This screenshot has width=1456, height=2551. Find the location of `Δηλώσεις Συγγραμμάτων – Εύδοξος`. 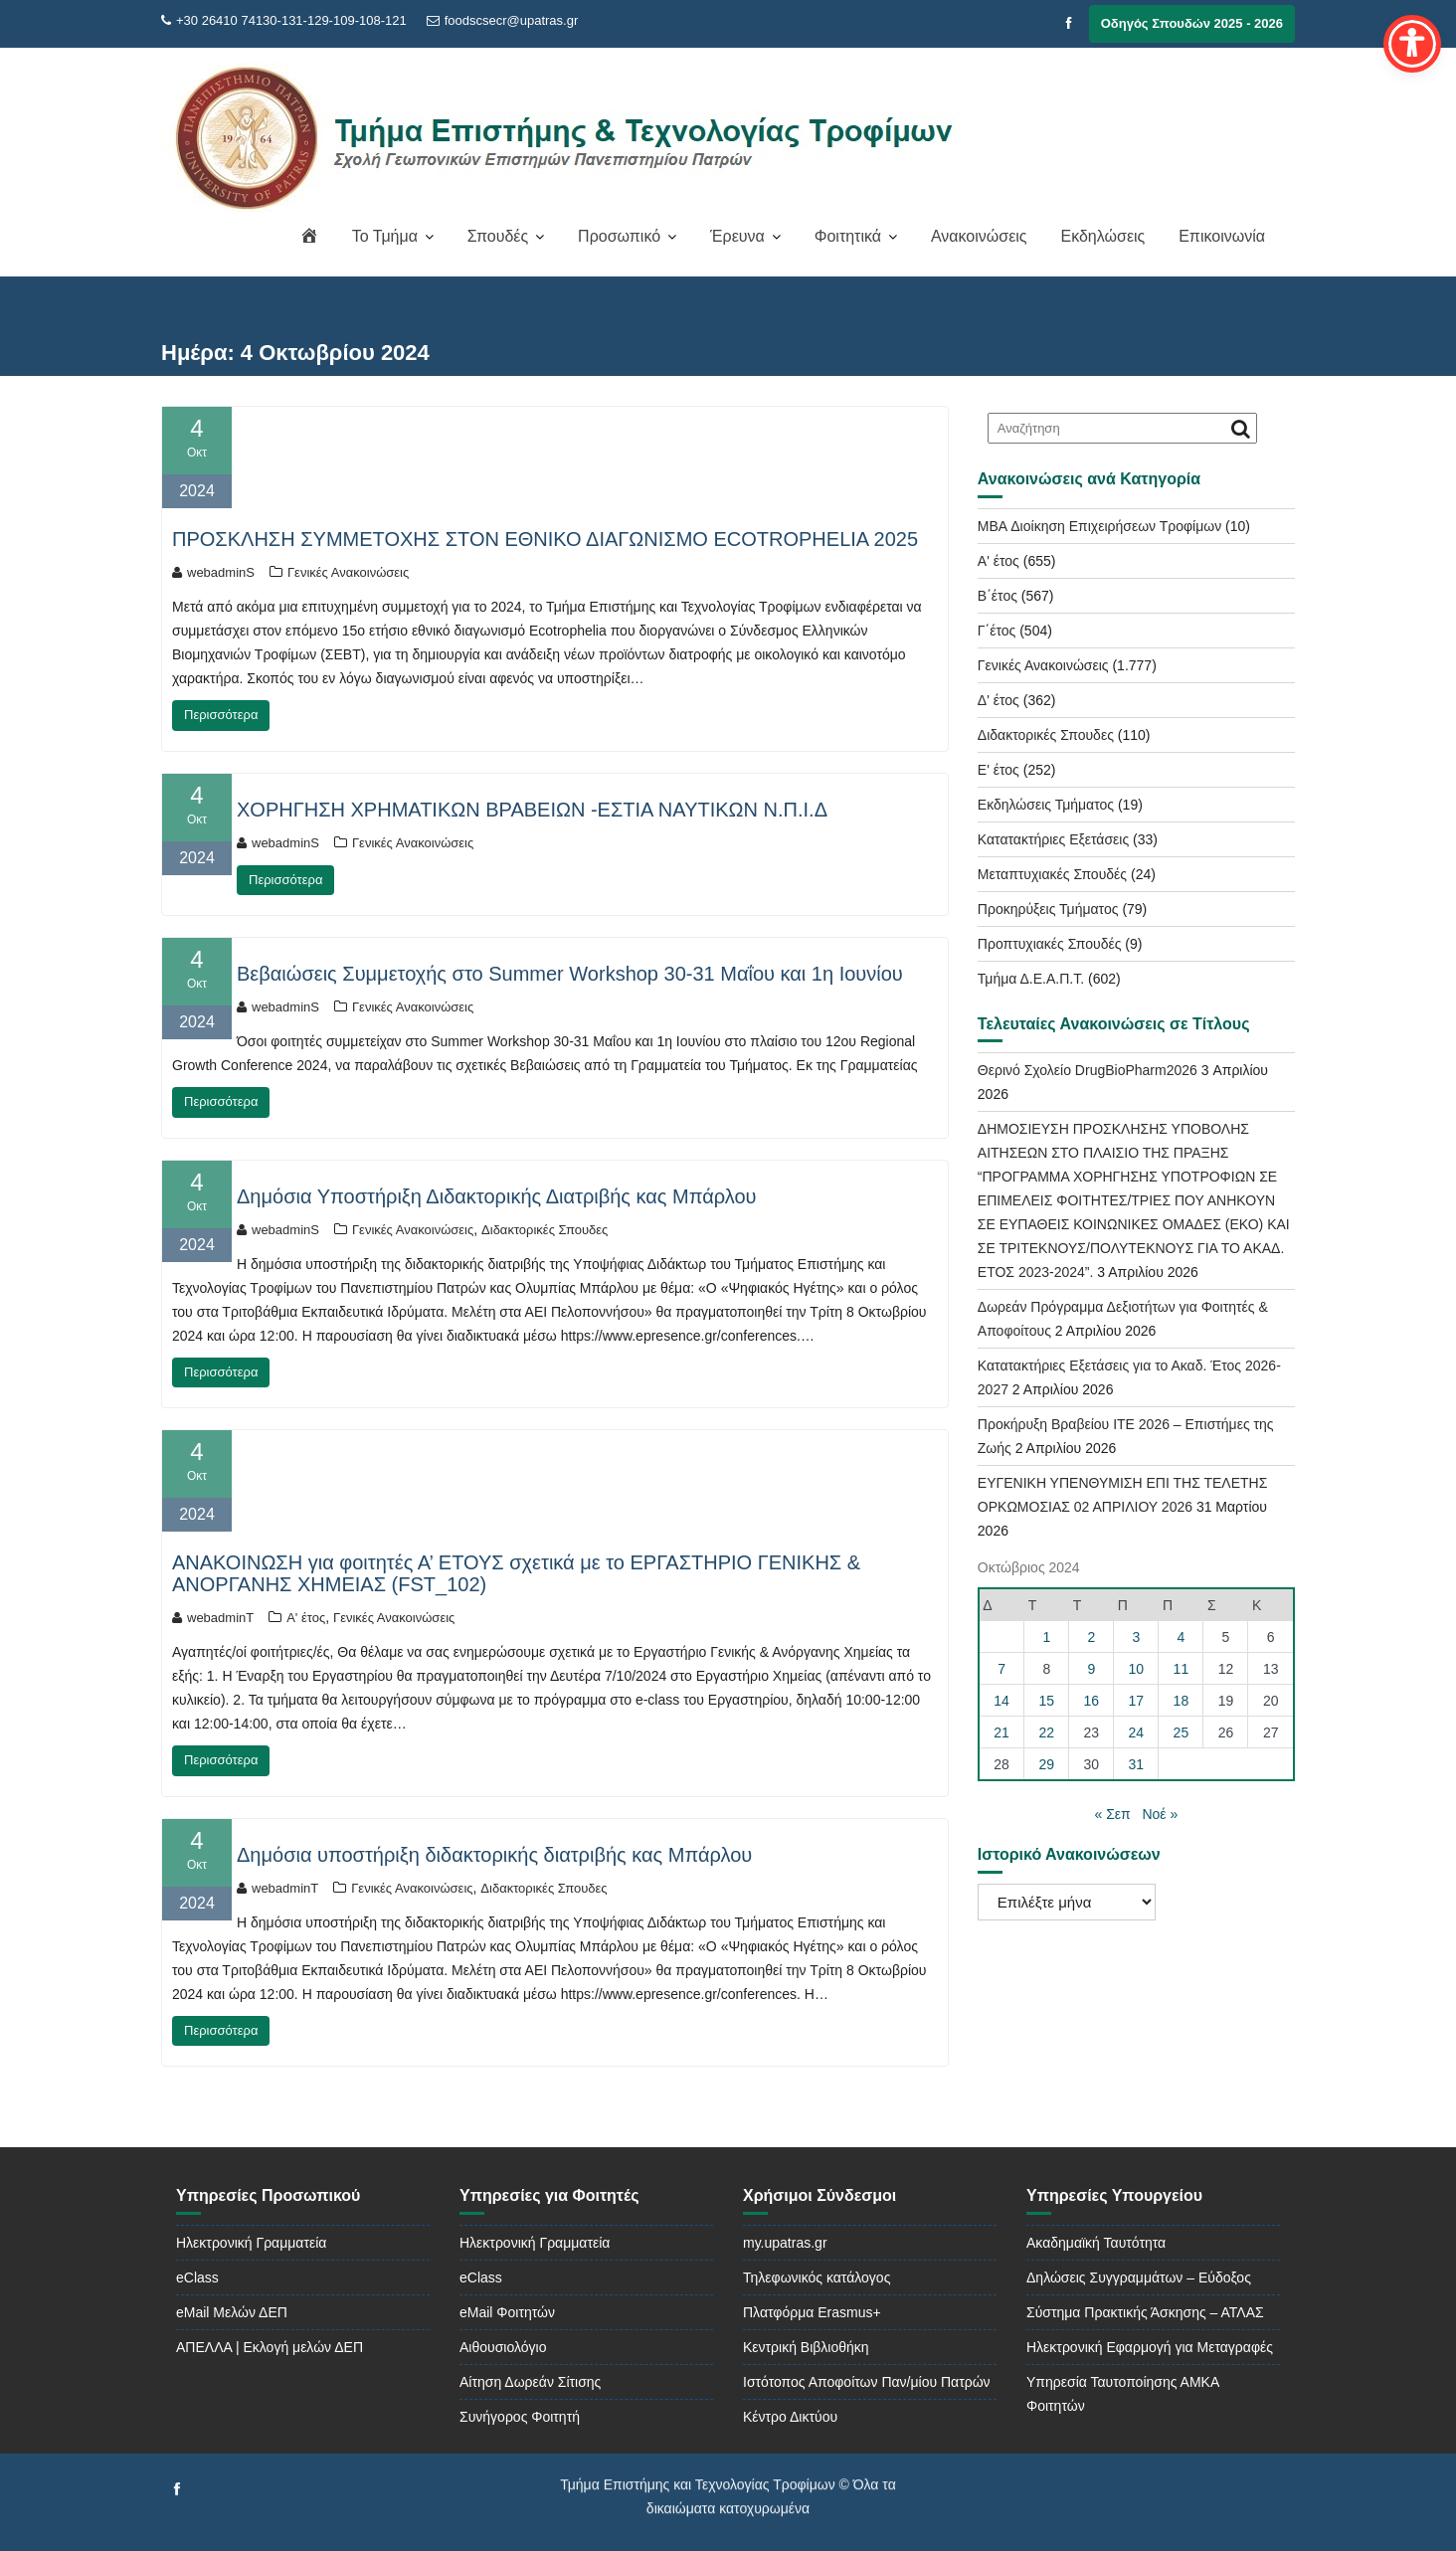

Δηλώσεις Συγγραμμάτων – Εύδοξος is located at coordinates (1138, 2277).